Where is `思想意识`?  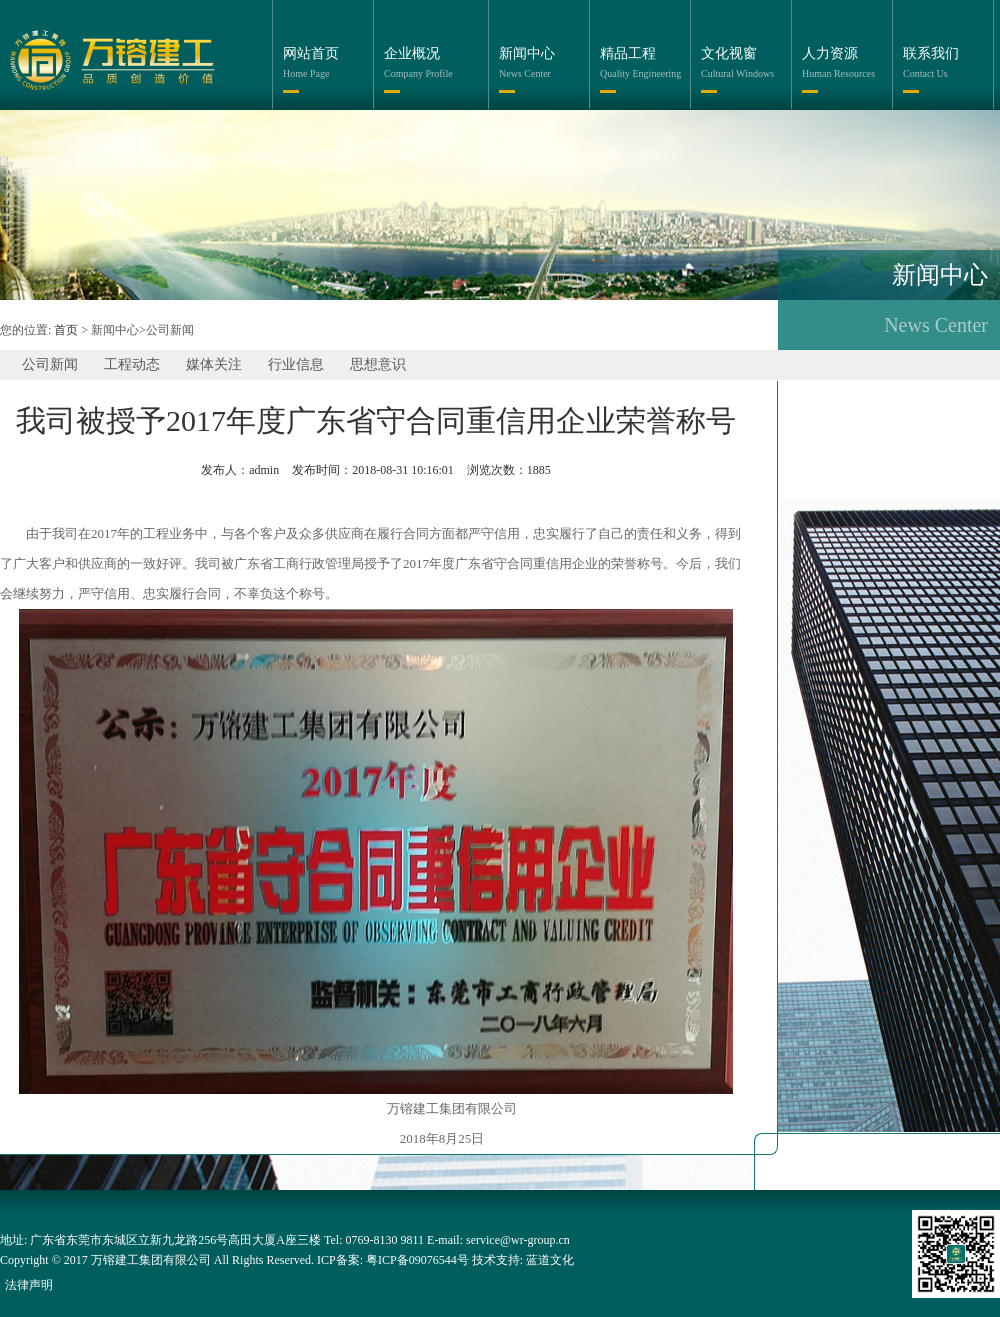
思想意识 is located at coordinates (378, 364).